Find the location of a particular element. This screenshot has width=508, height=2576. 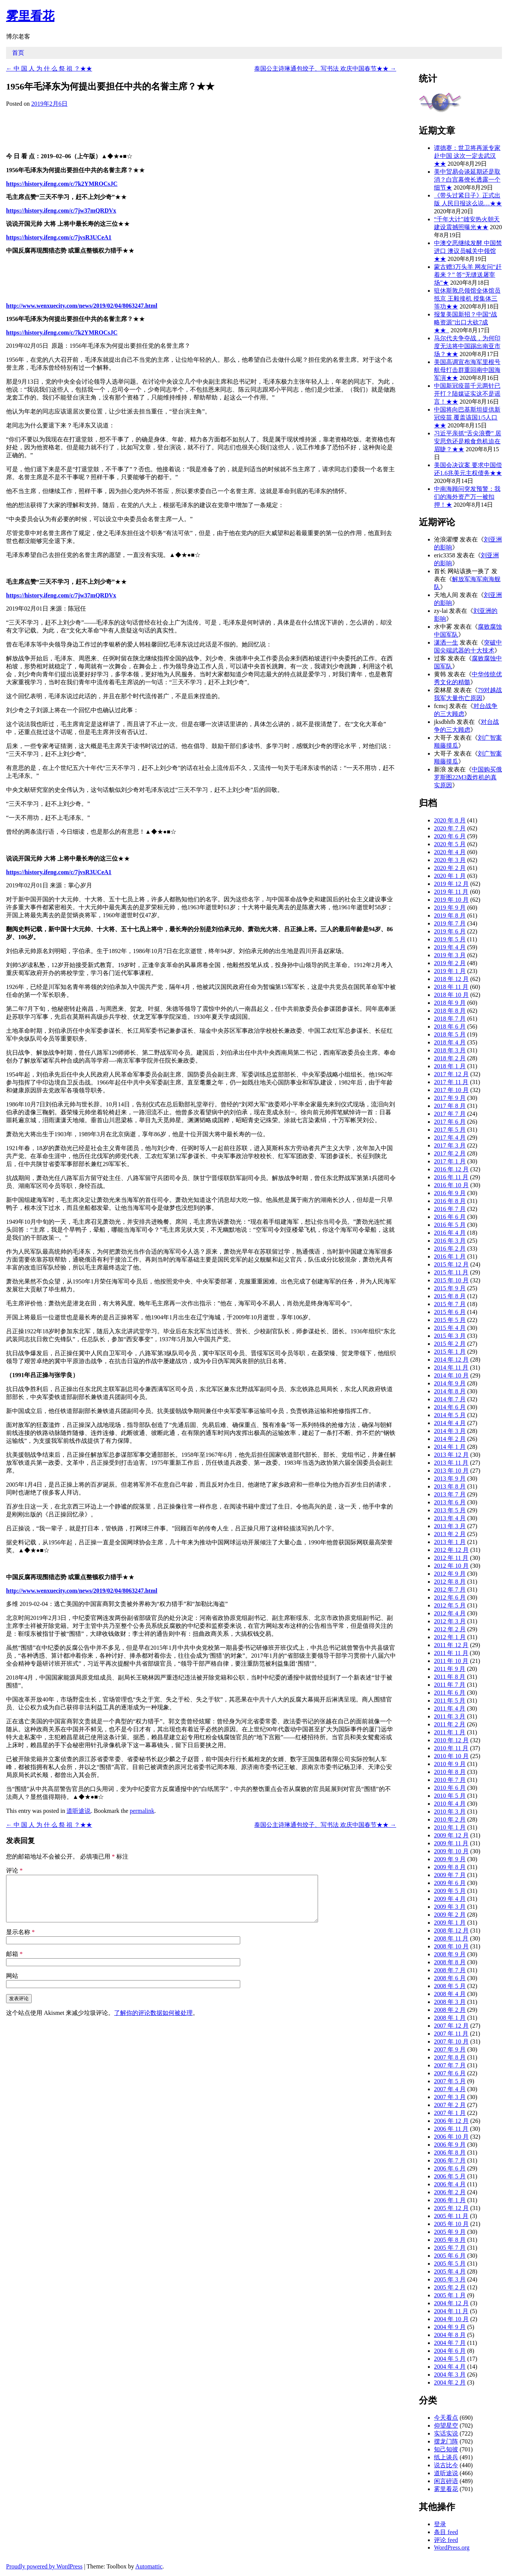

2014 年 2 月 is located at coordinates (450, 1439).